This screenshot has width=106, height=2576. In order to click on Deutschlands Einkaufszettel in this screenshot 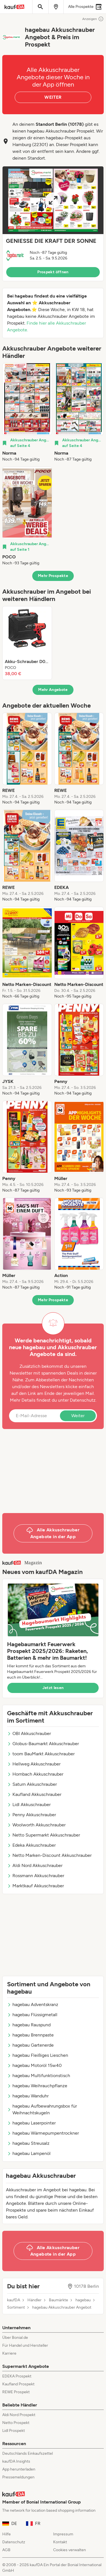, I will do `click(27, 2453)`.